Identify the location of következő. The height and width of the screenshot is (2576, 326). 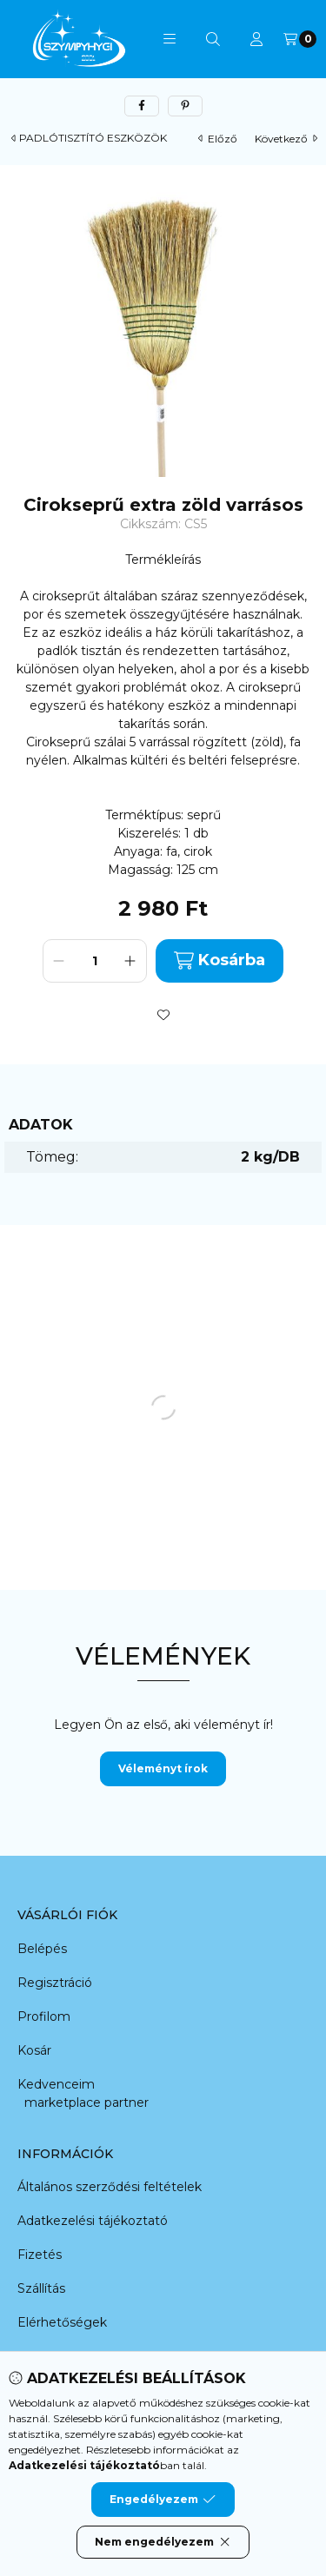
(286, 138).